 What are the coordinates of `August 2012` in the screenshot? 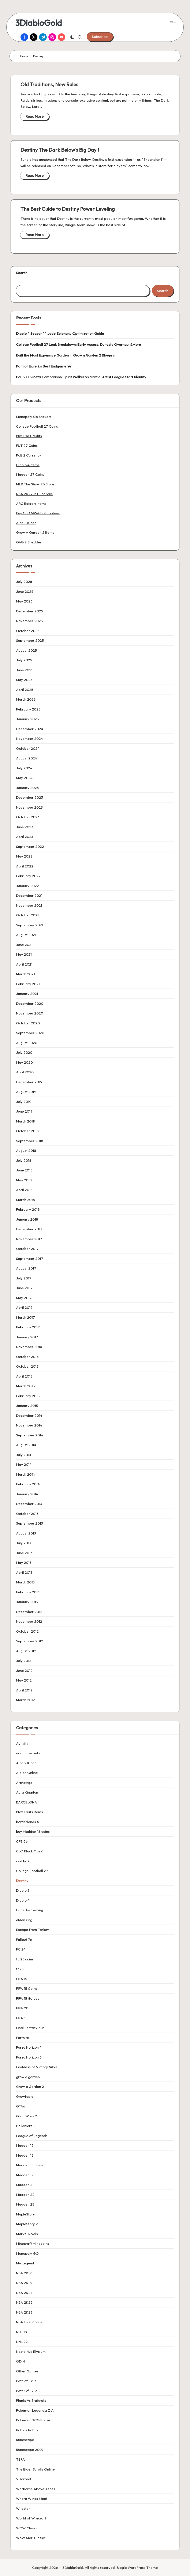 It's located at (26, 1651).